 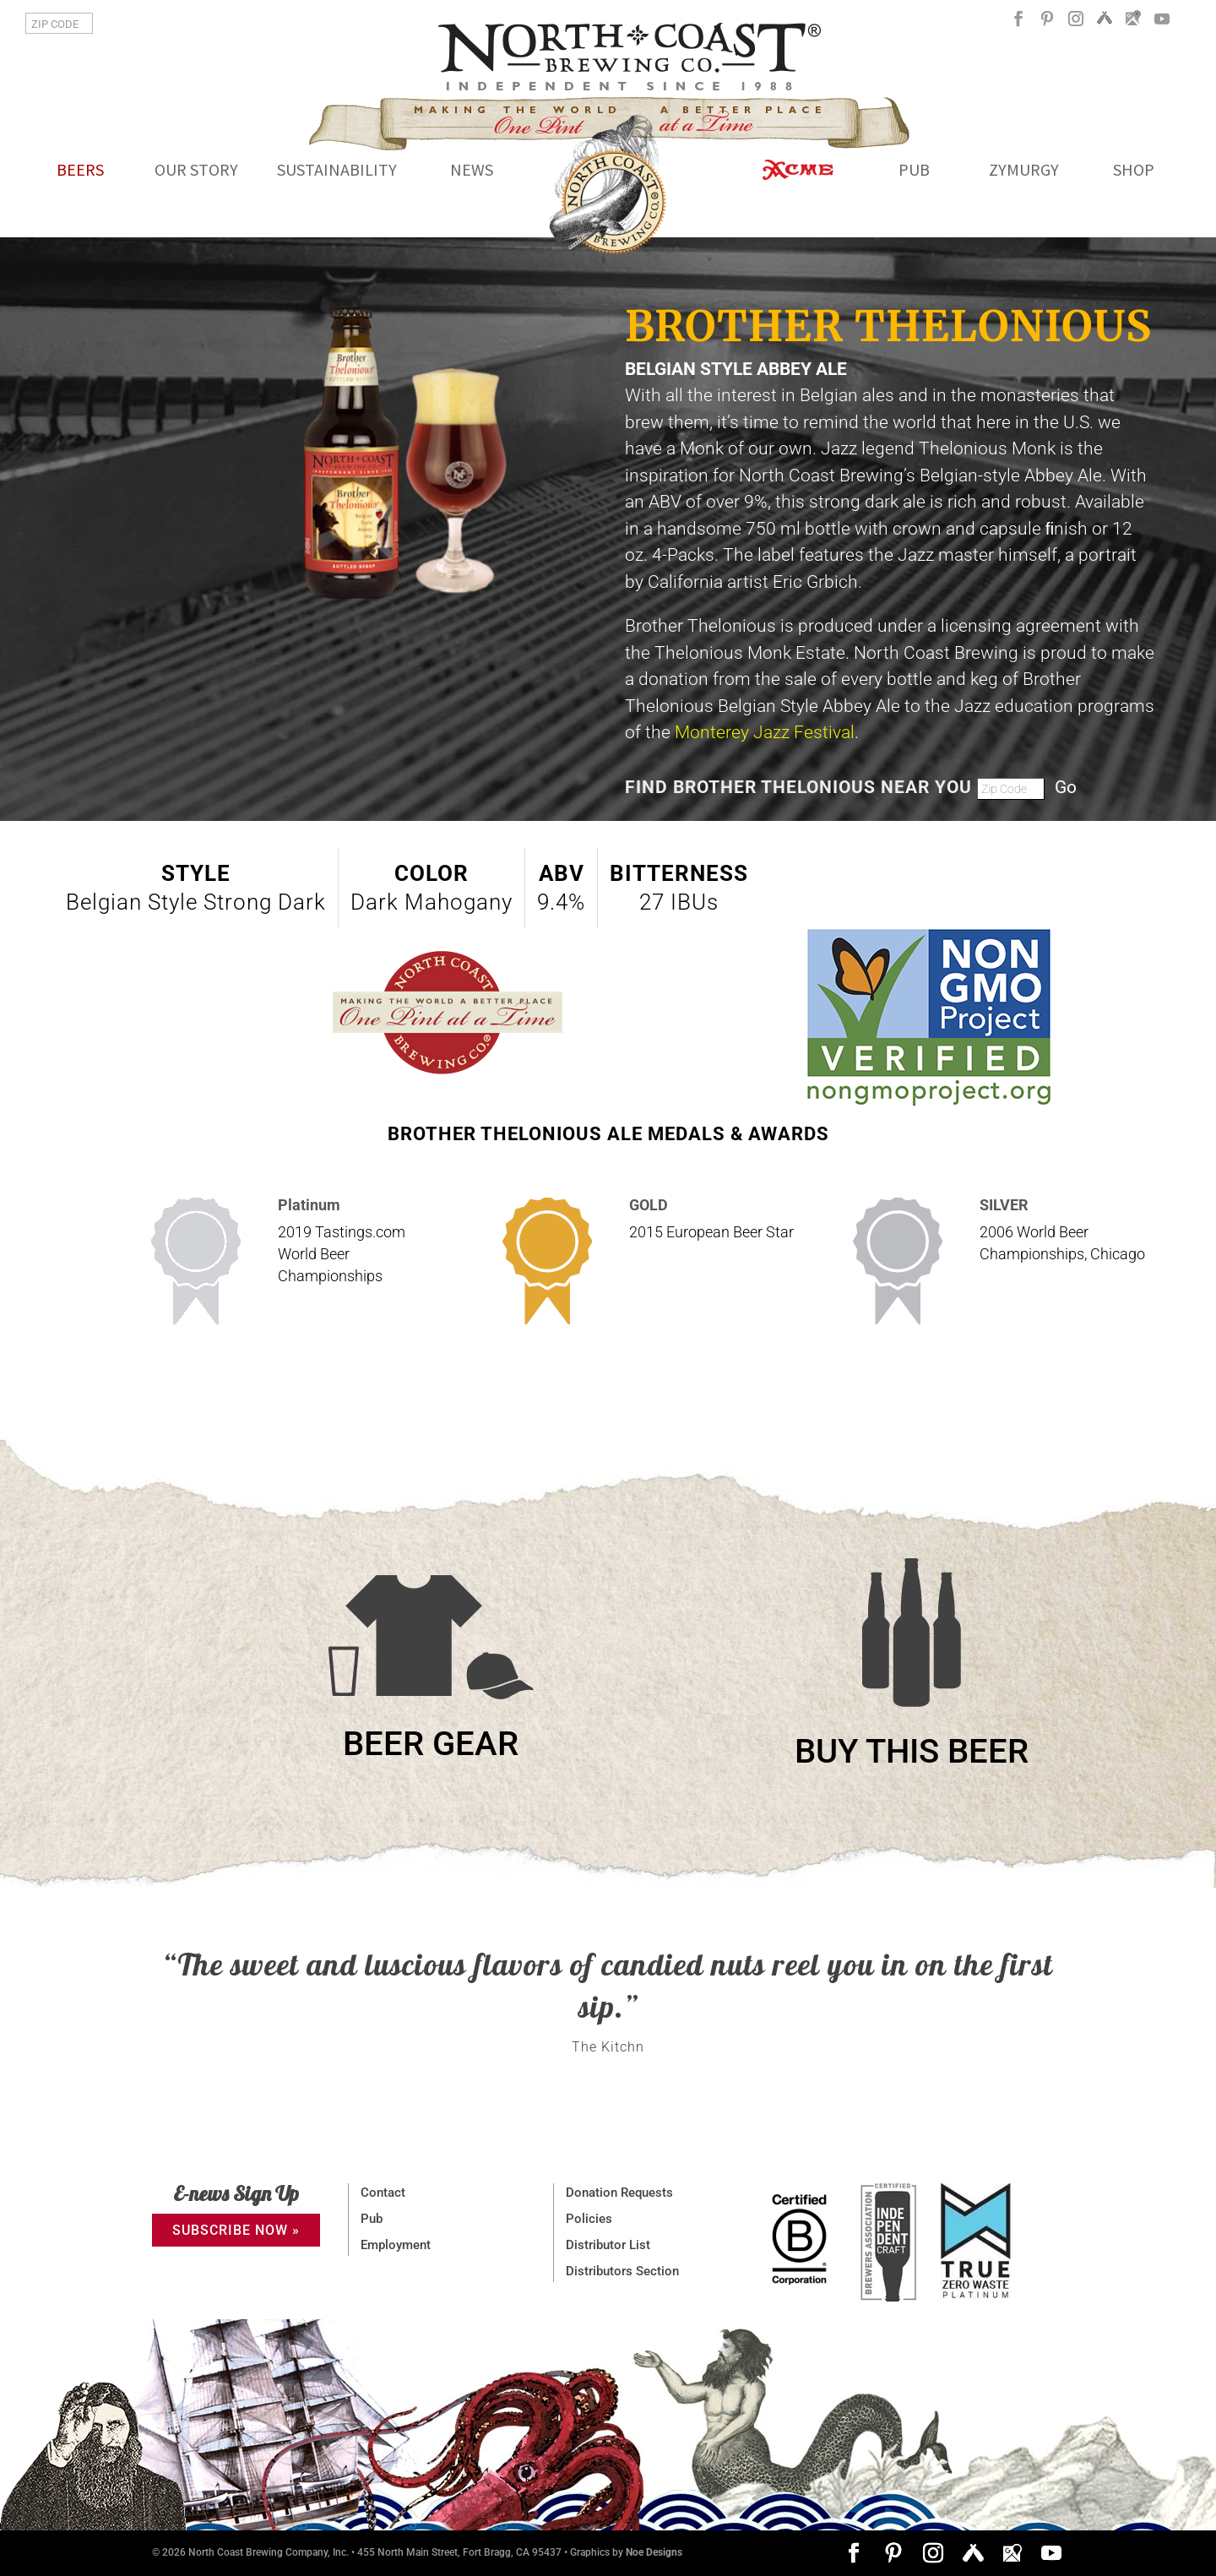 What do you see at coordinates (236, 2230) in the screenshot?
I see `SUBSCRIBE NOW »` at bounding box center [236, 2230].